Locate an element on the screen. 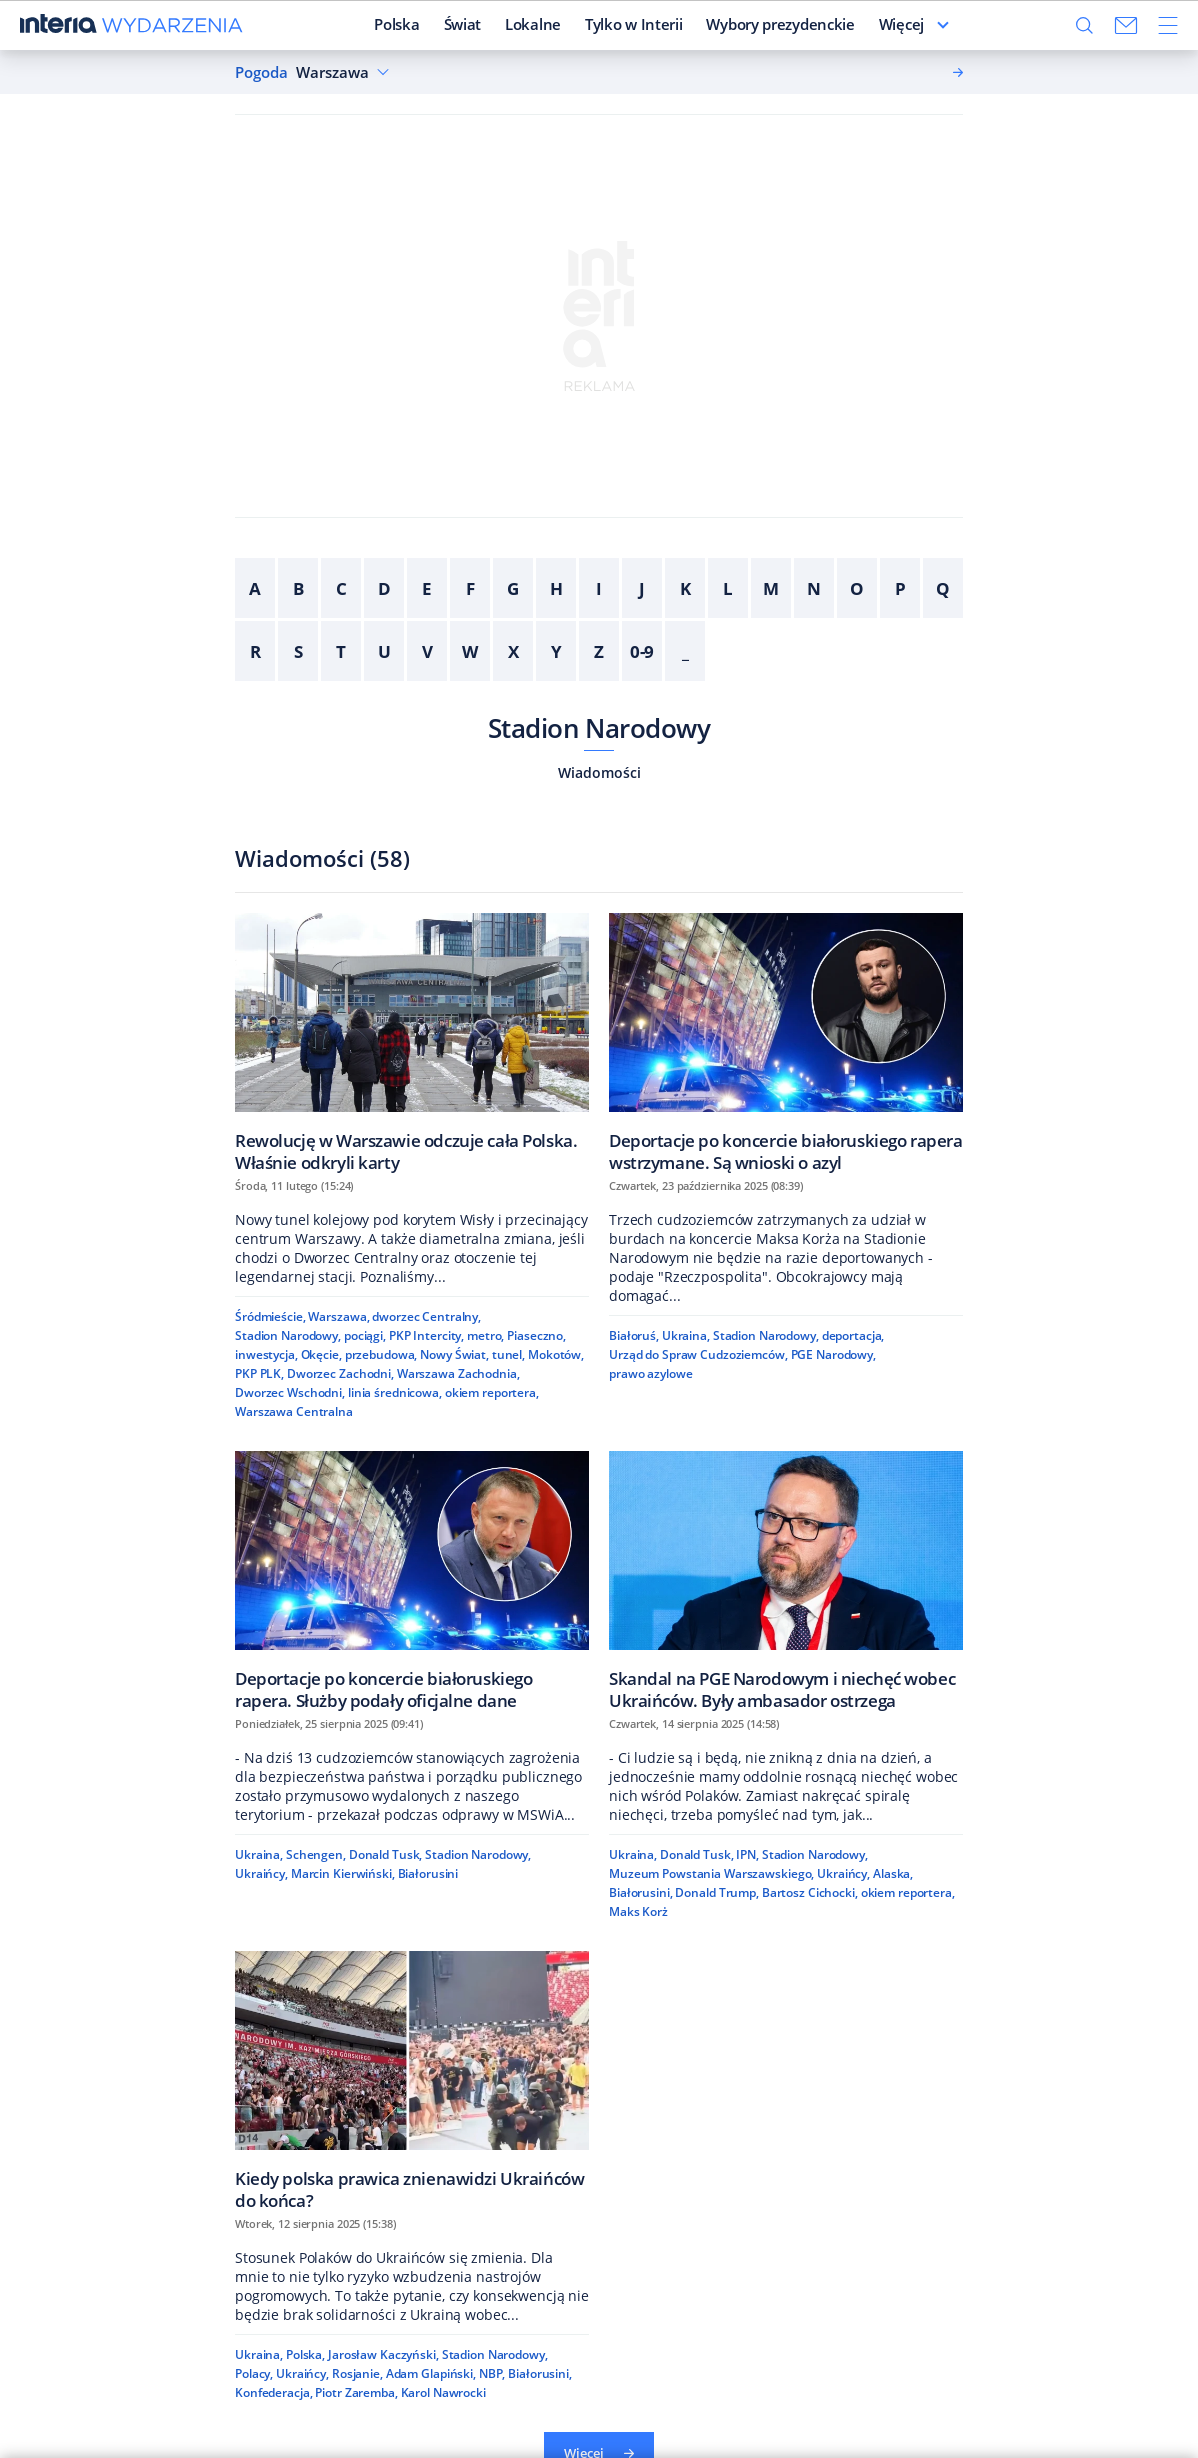  deportacja, is located at coordinates (853, 1335).